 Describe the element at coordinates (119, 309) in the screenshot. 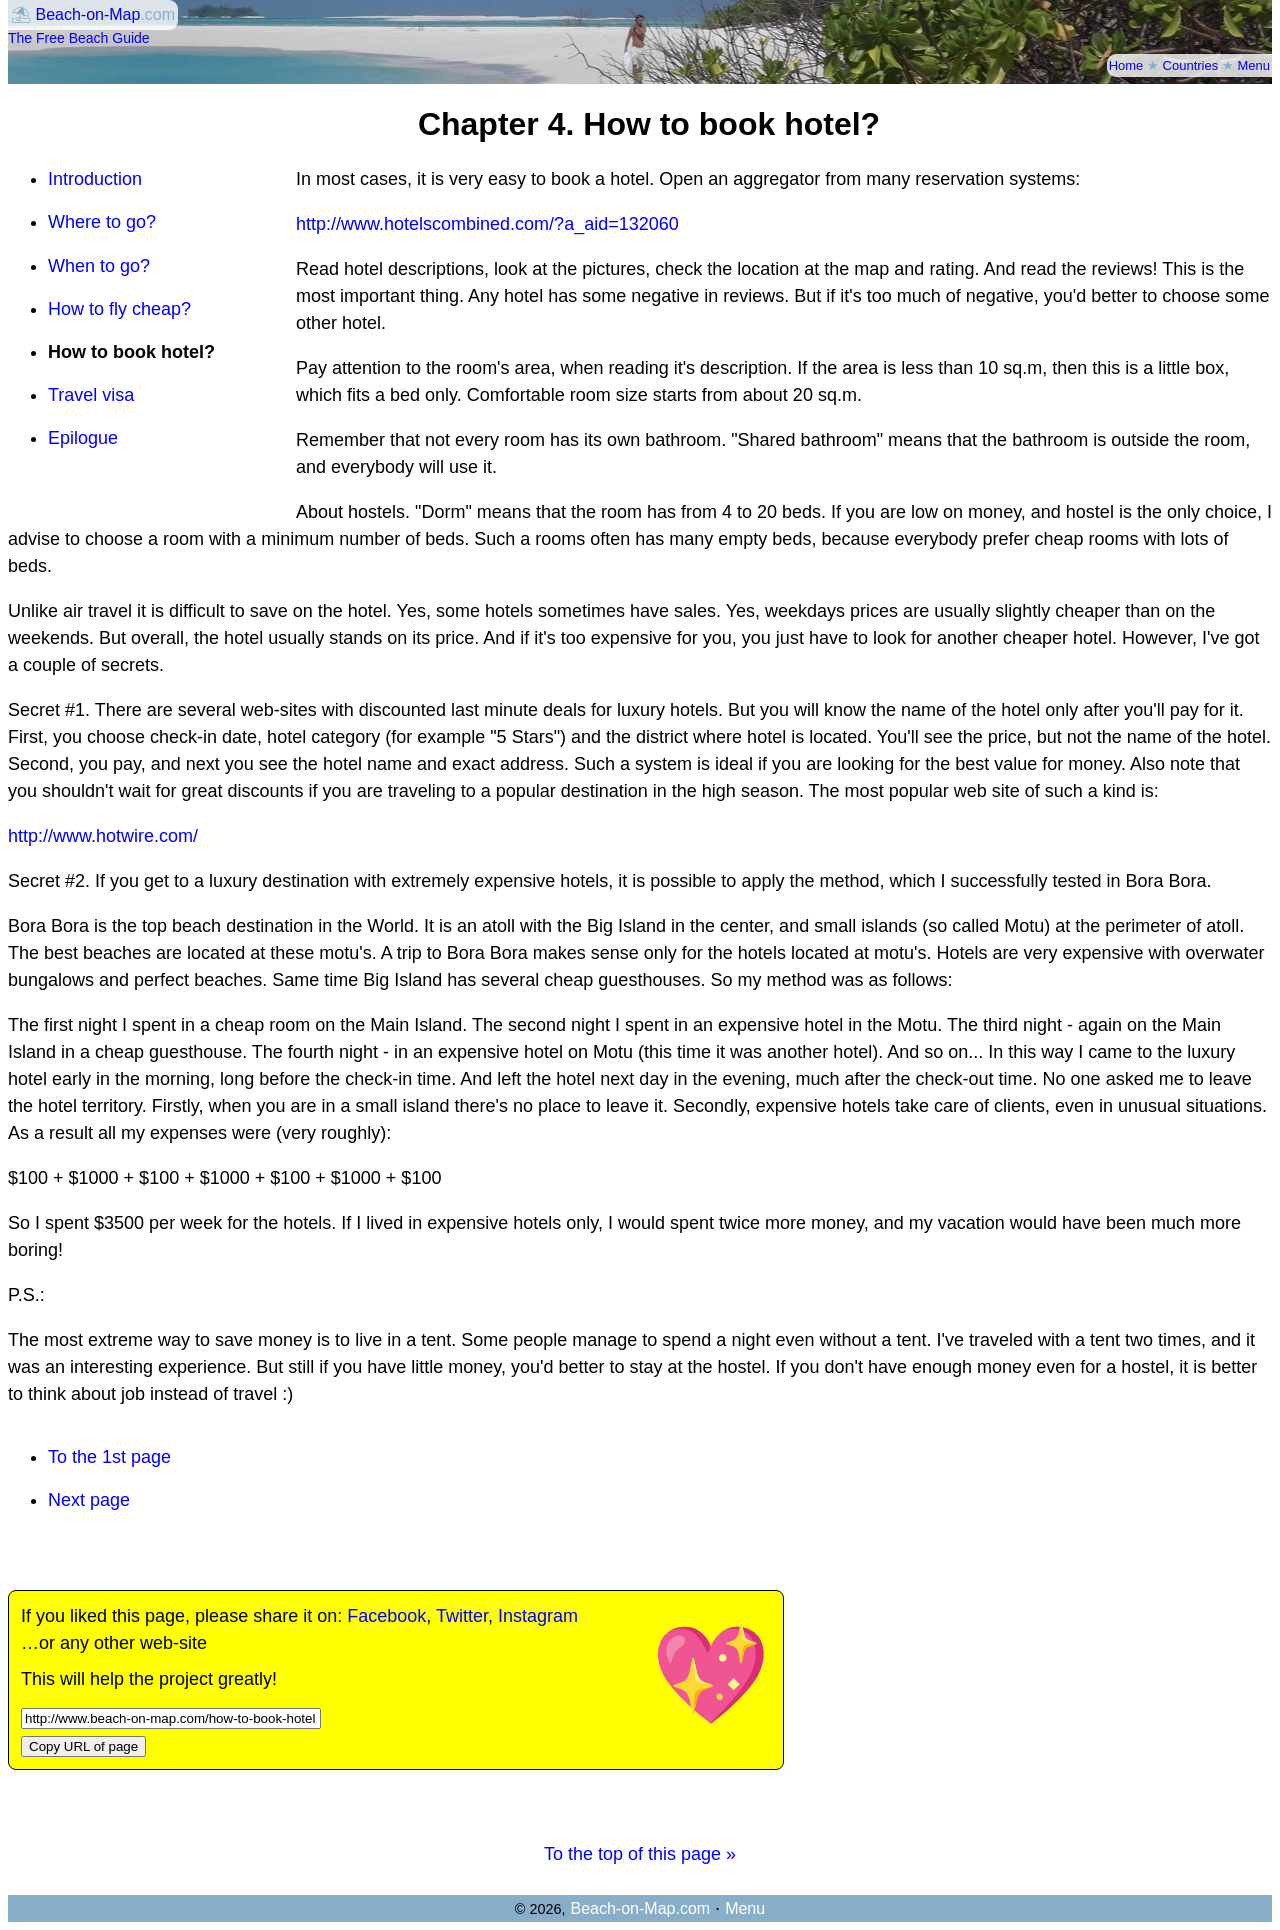

I see `How to fly cheap?` at that location.